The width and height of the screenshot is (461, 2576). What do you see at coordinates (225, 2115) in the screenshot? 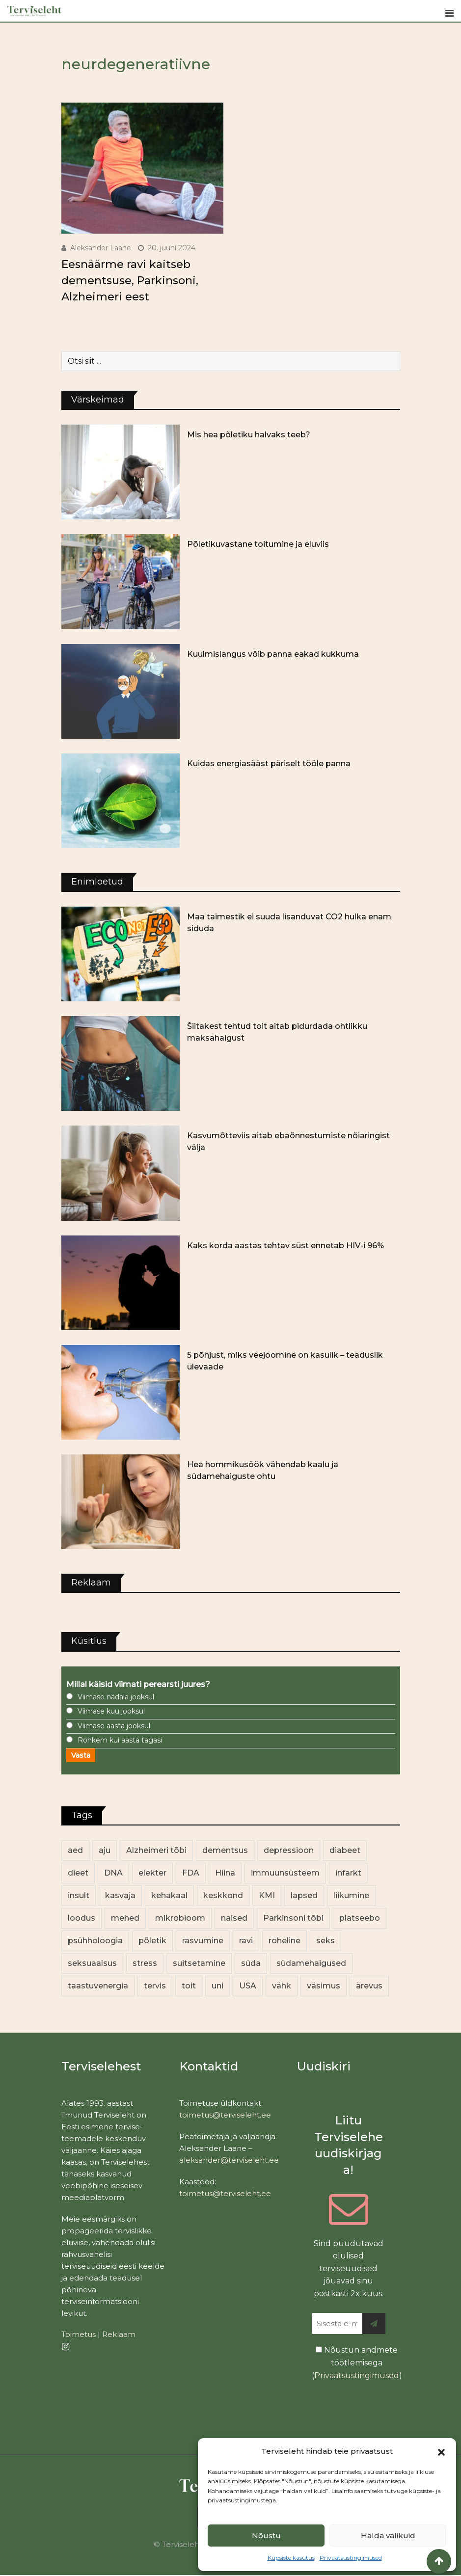
I see `toimetus@terviseleht.ee` at bounding box center [225, 2115].